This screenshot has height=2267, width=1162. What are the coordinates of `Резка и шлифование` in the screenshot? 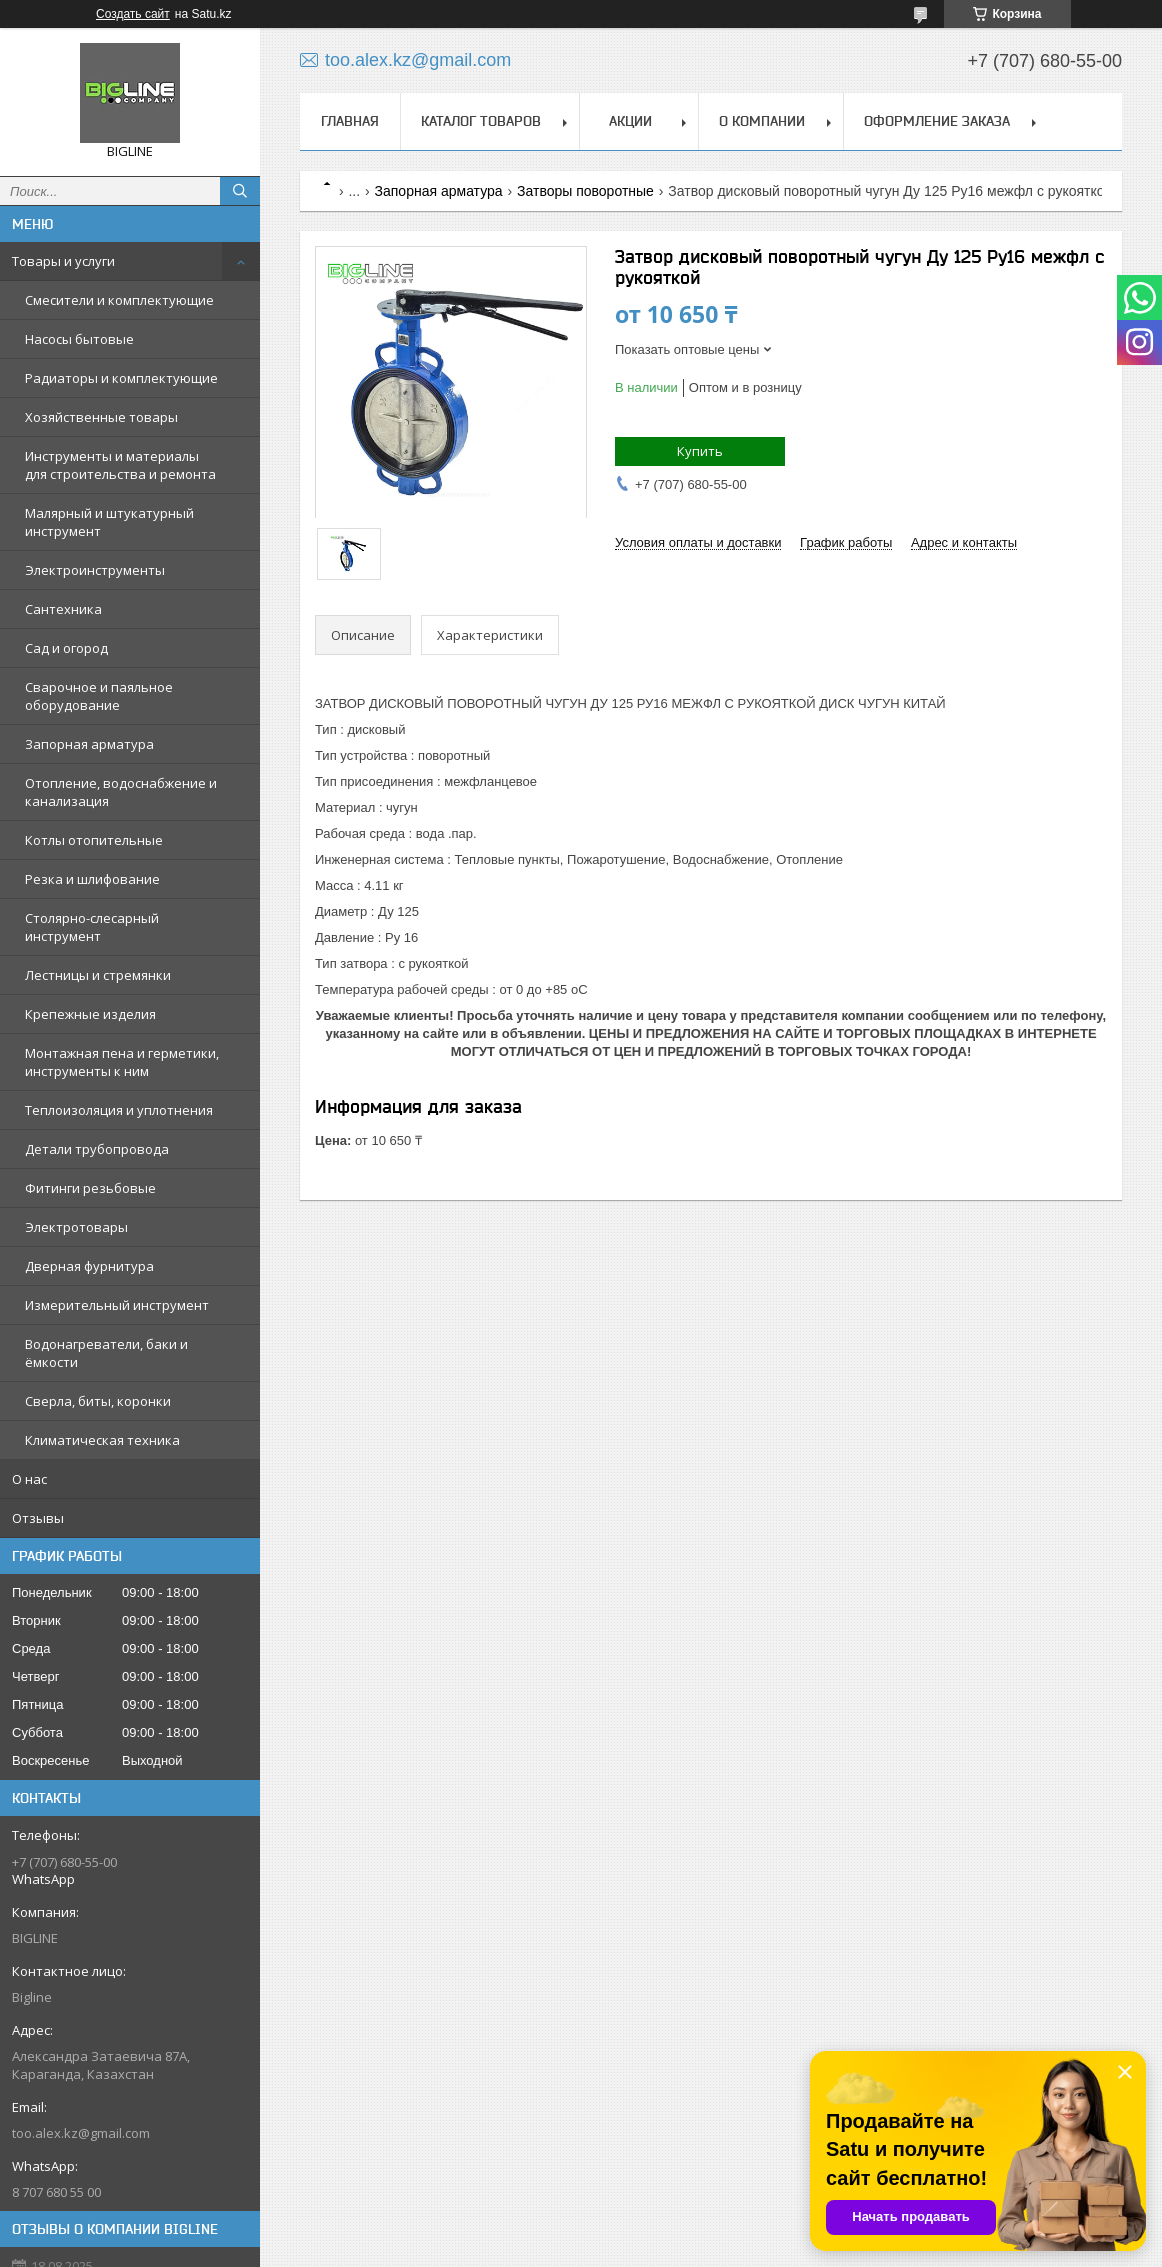 It's located at (92, 879).